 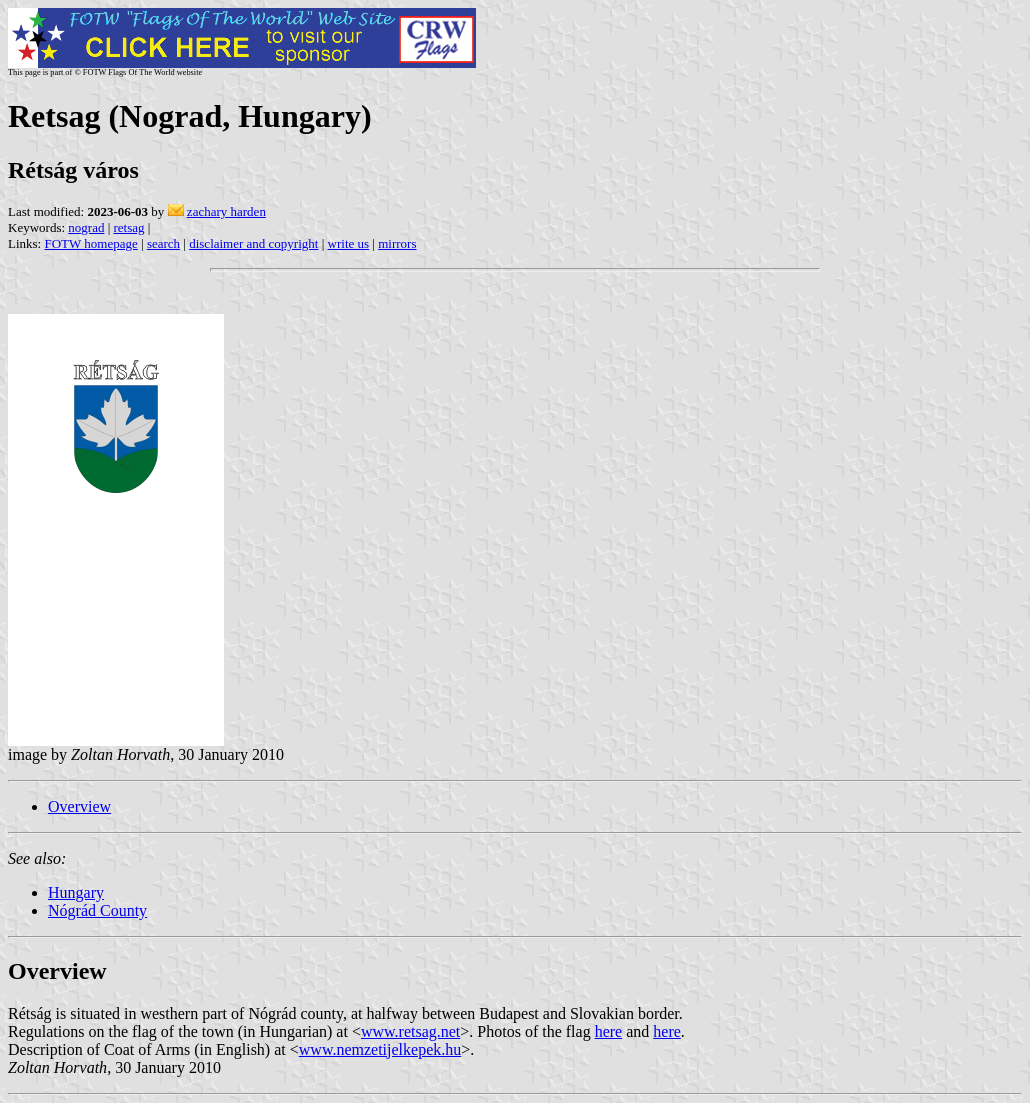 I want to click on zachary harden, so click(x=226, y=211).